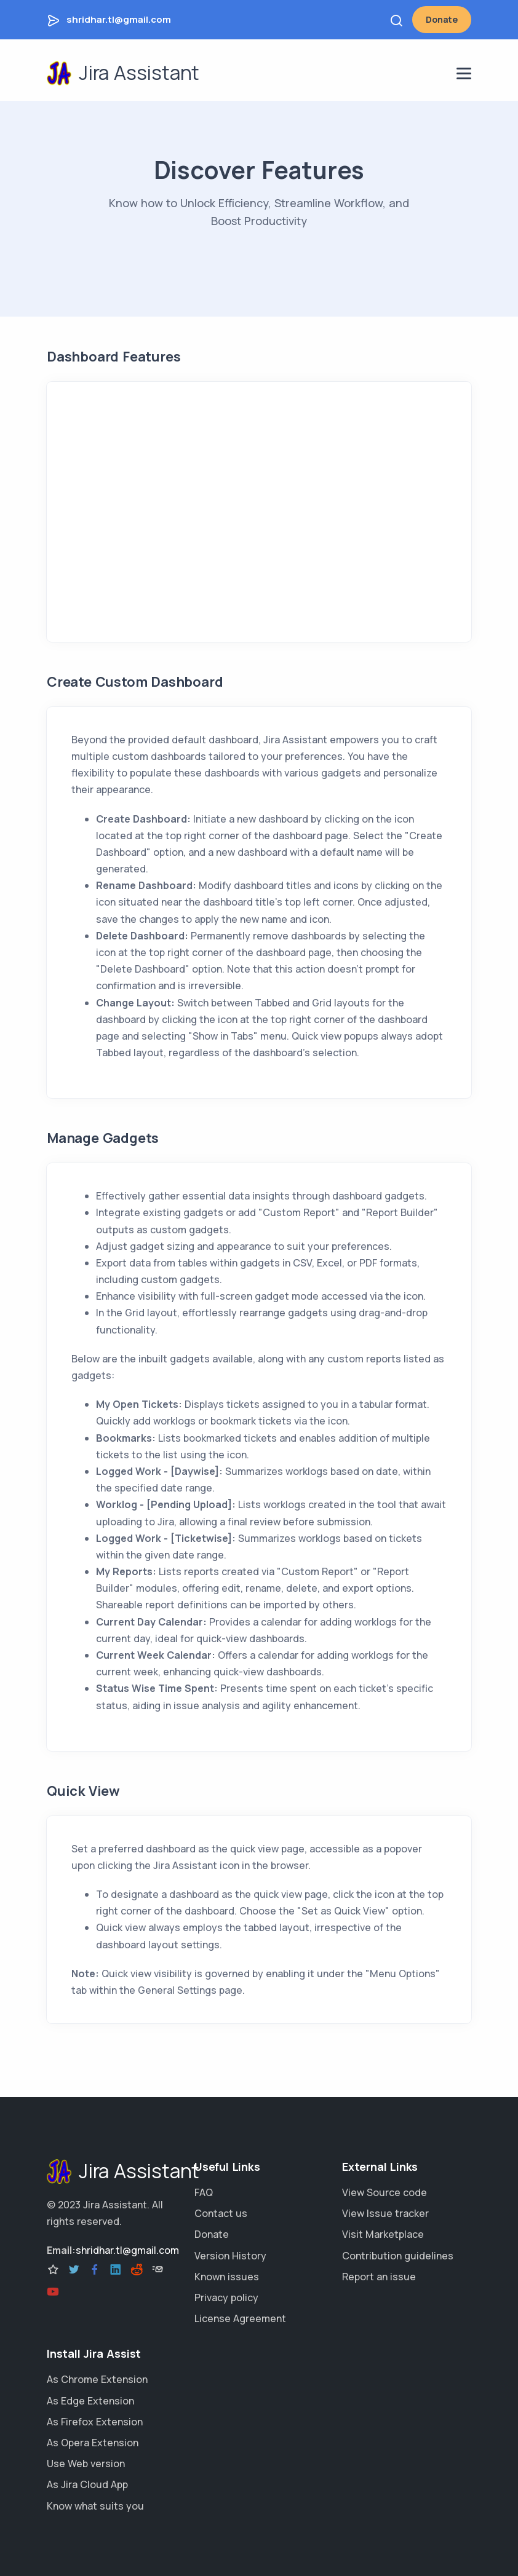  What do you see at coordinates (240, 2318) in the screenshot?
I see `License Agreement` at bounding box center [240, 2318].